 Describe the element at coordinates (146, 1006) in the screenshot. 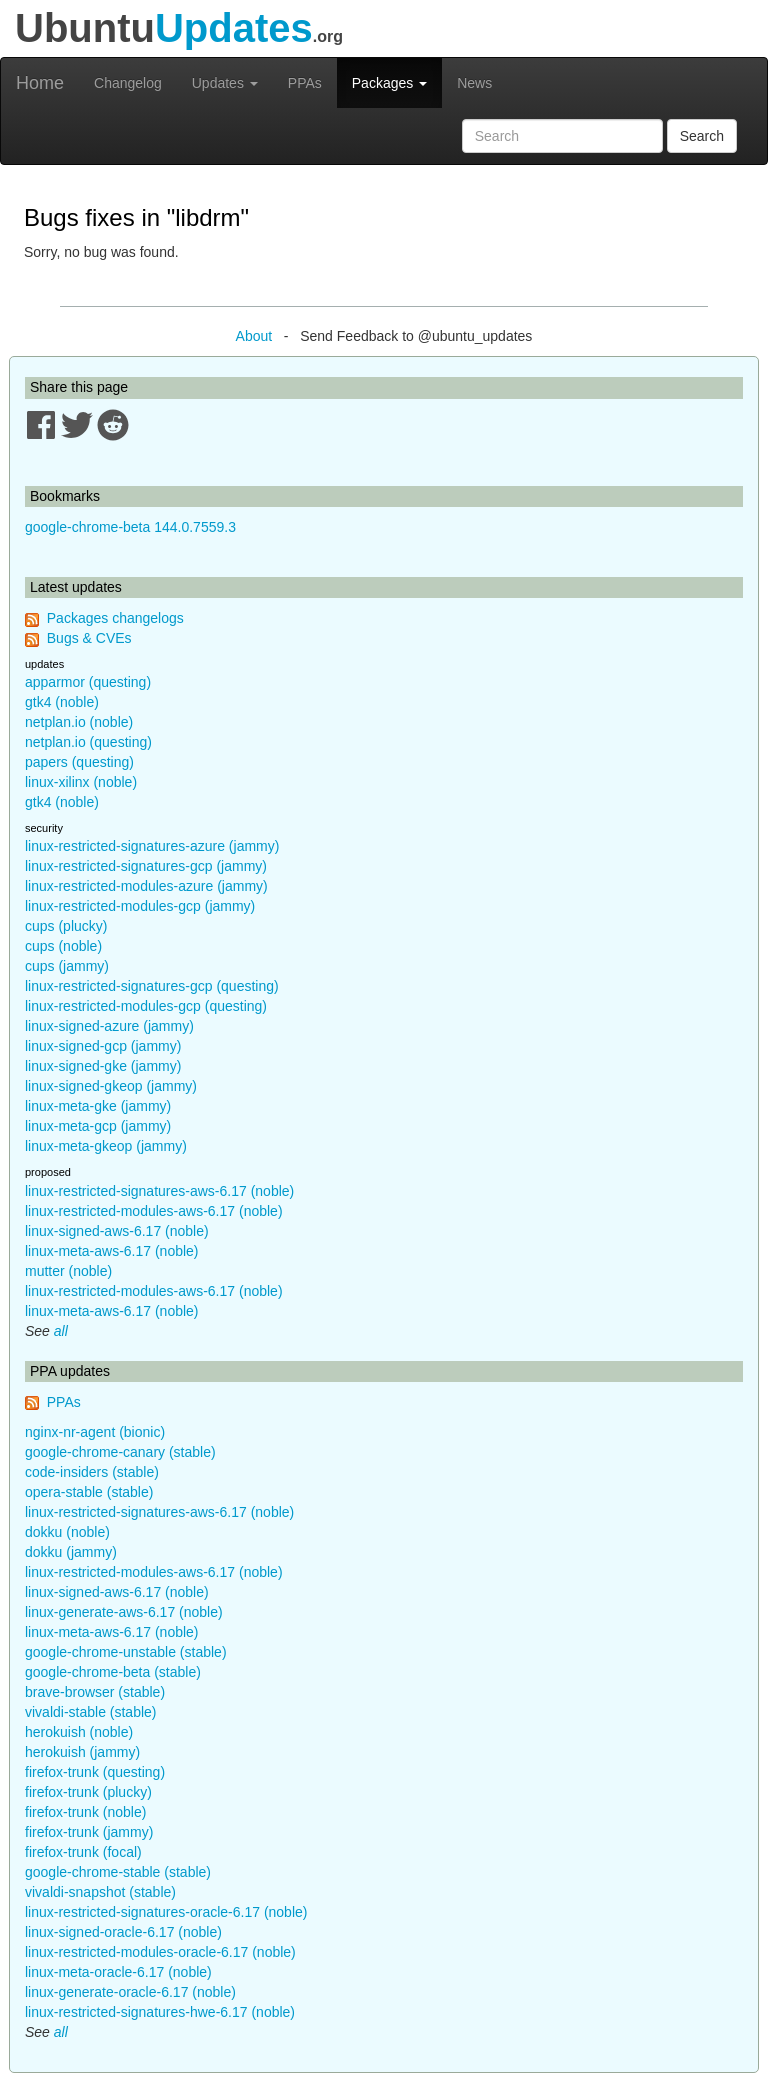

I see `linux-restricted-modules-gcp (questing)` at that location.